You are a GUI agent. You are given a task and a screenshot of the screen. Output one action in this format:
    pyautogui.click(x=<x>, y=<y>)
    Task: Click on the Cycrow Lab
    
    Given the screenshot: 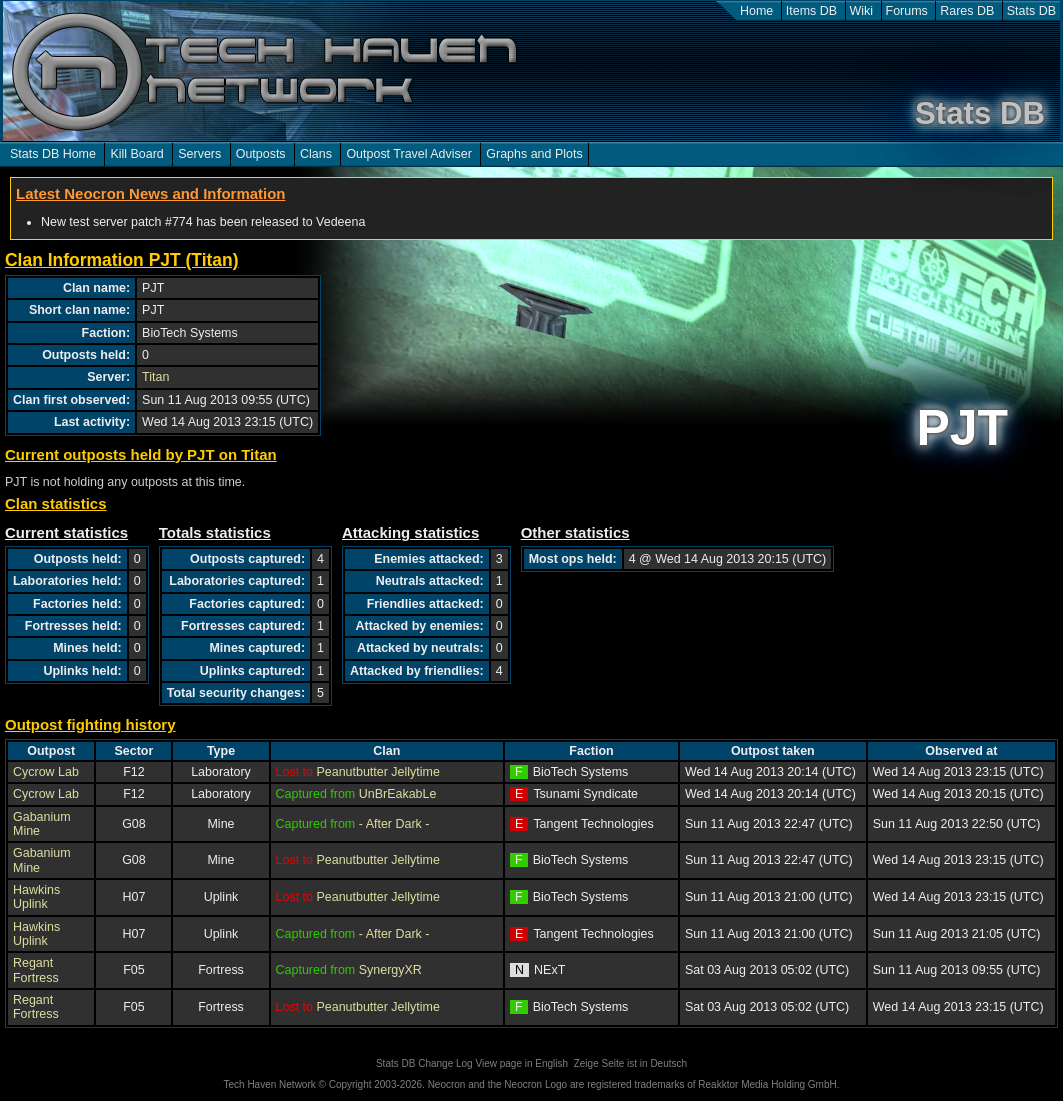 What is the action you would take?
    pyautogui.click(x=46, y=772)
    